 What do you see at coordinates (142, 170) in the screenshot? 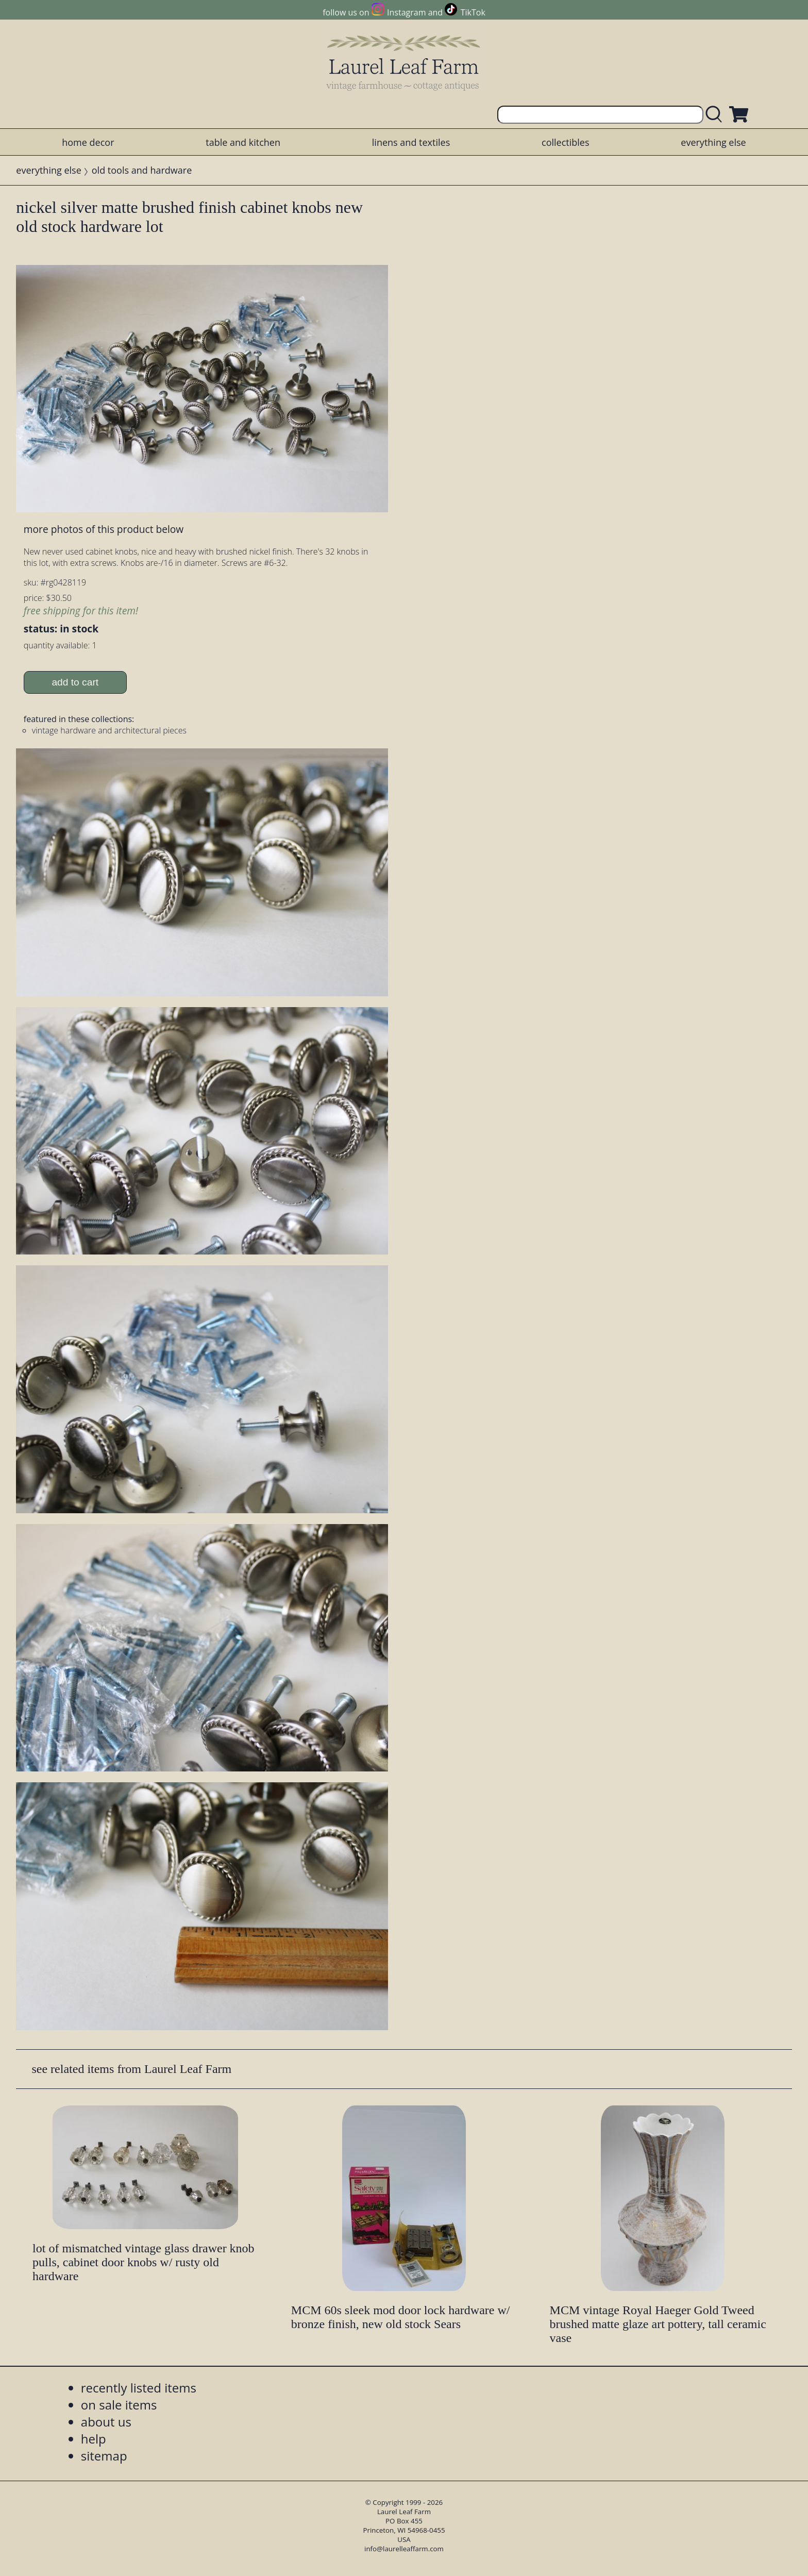
I see `old tools and hardware` at bounding box center [142, 170].